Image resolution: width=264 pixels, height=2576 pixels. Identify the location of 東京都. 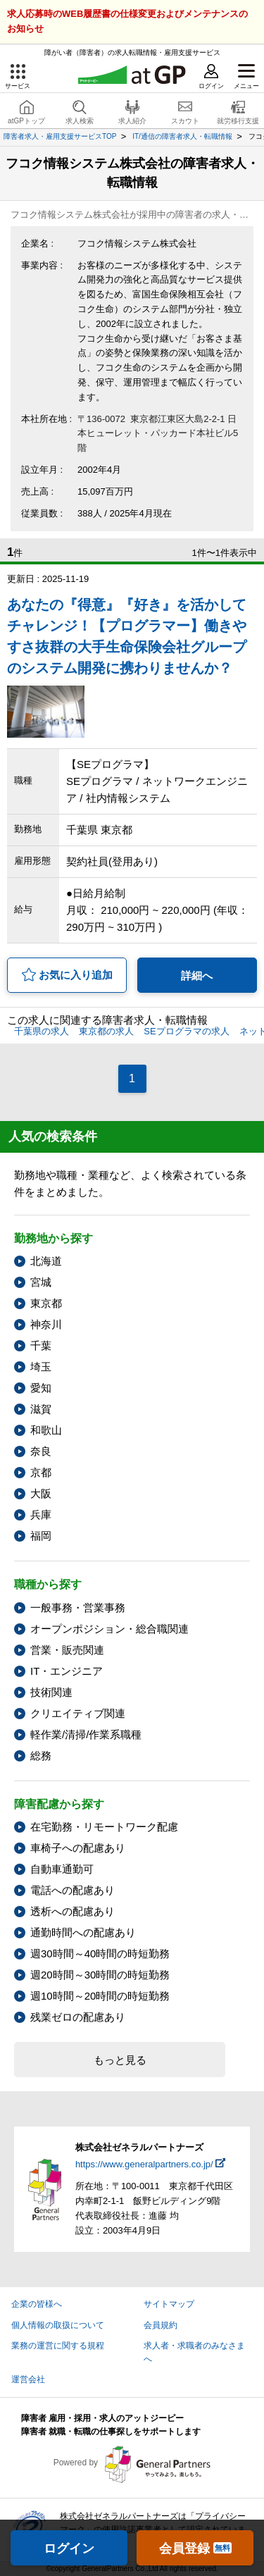
(46, 1303).